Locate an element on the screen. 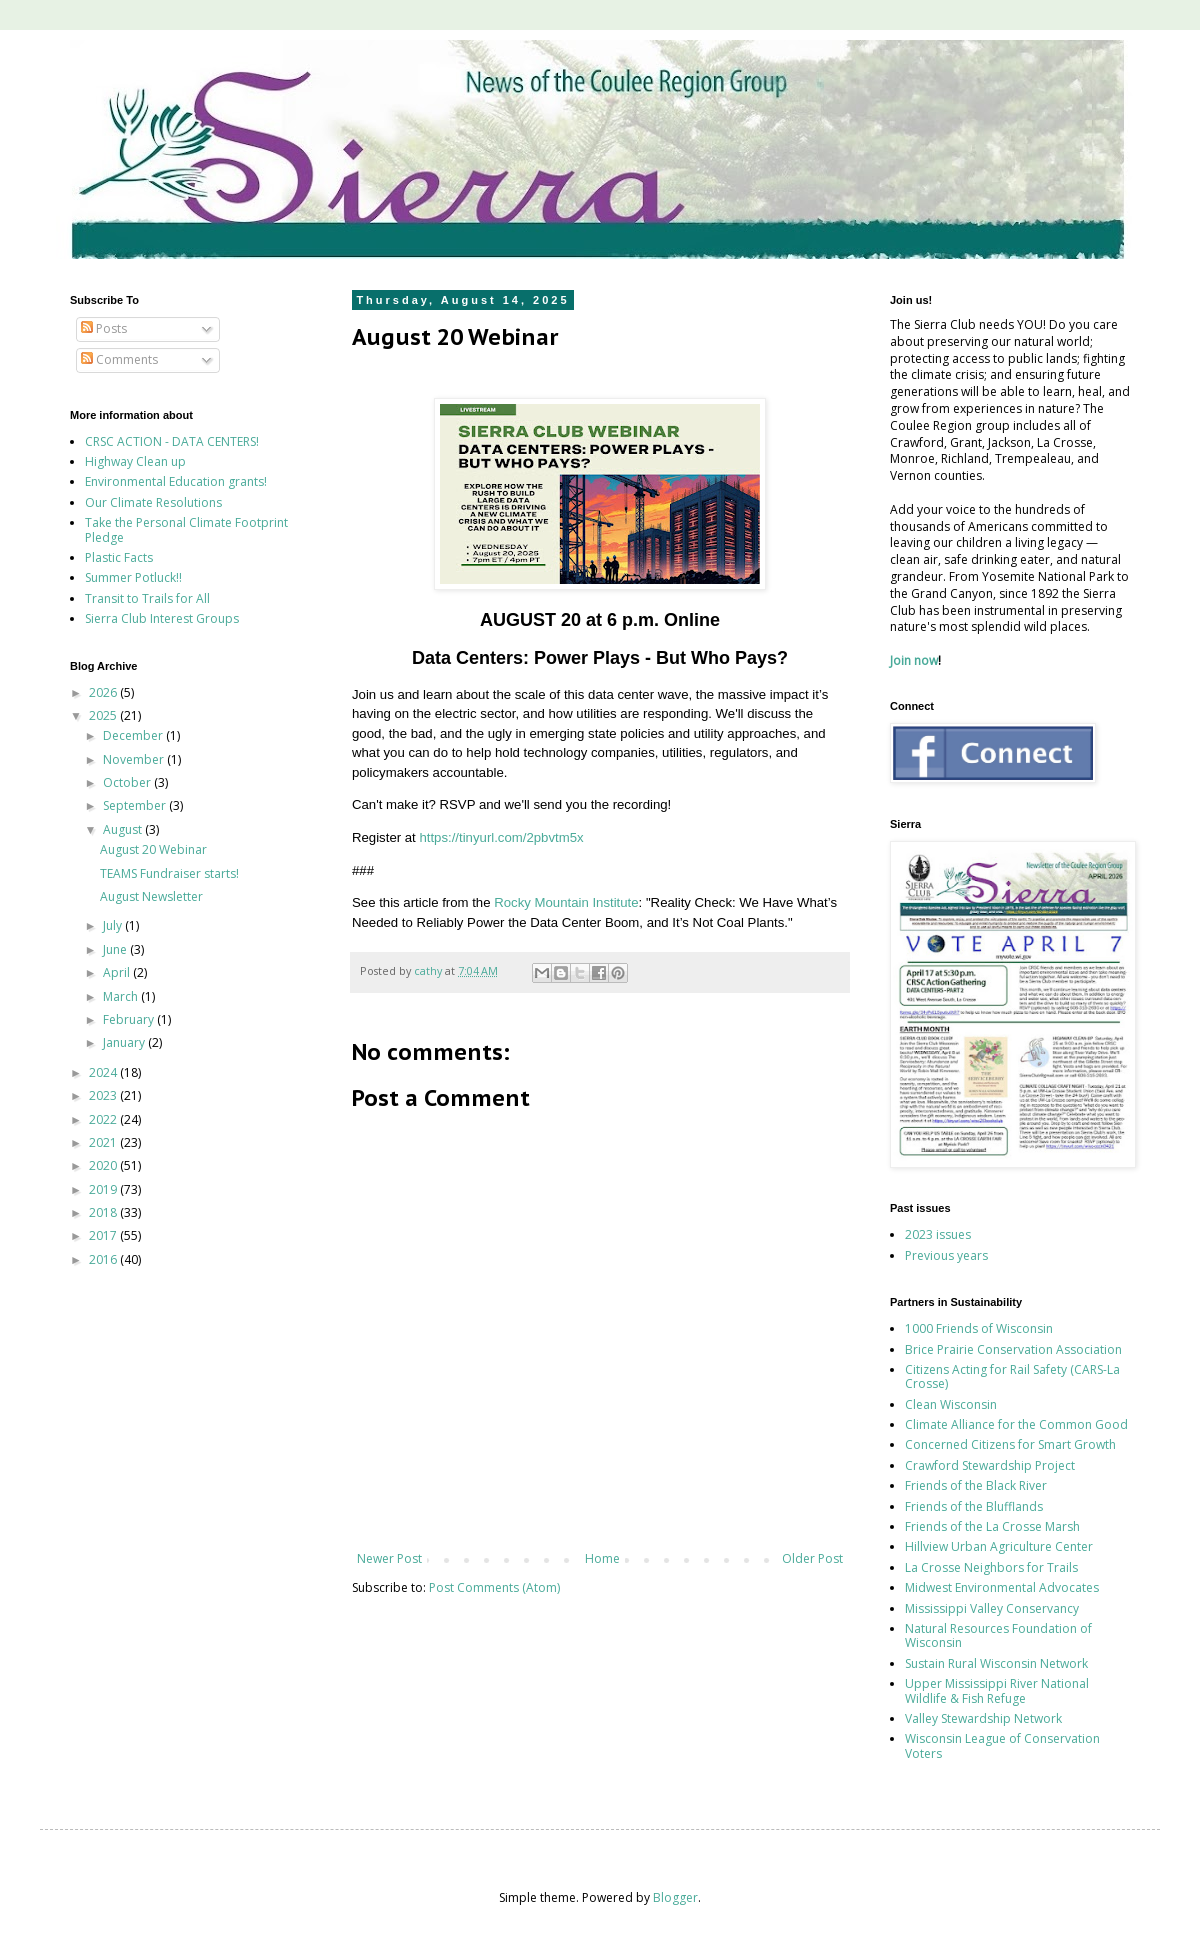 The width and height of the screenshot is (1200, 1946). December is located at coordinates (134, 735).